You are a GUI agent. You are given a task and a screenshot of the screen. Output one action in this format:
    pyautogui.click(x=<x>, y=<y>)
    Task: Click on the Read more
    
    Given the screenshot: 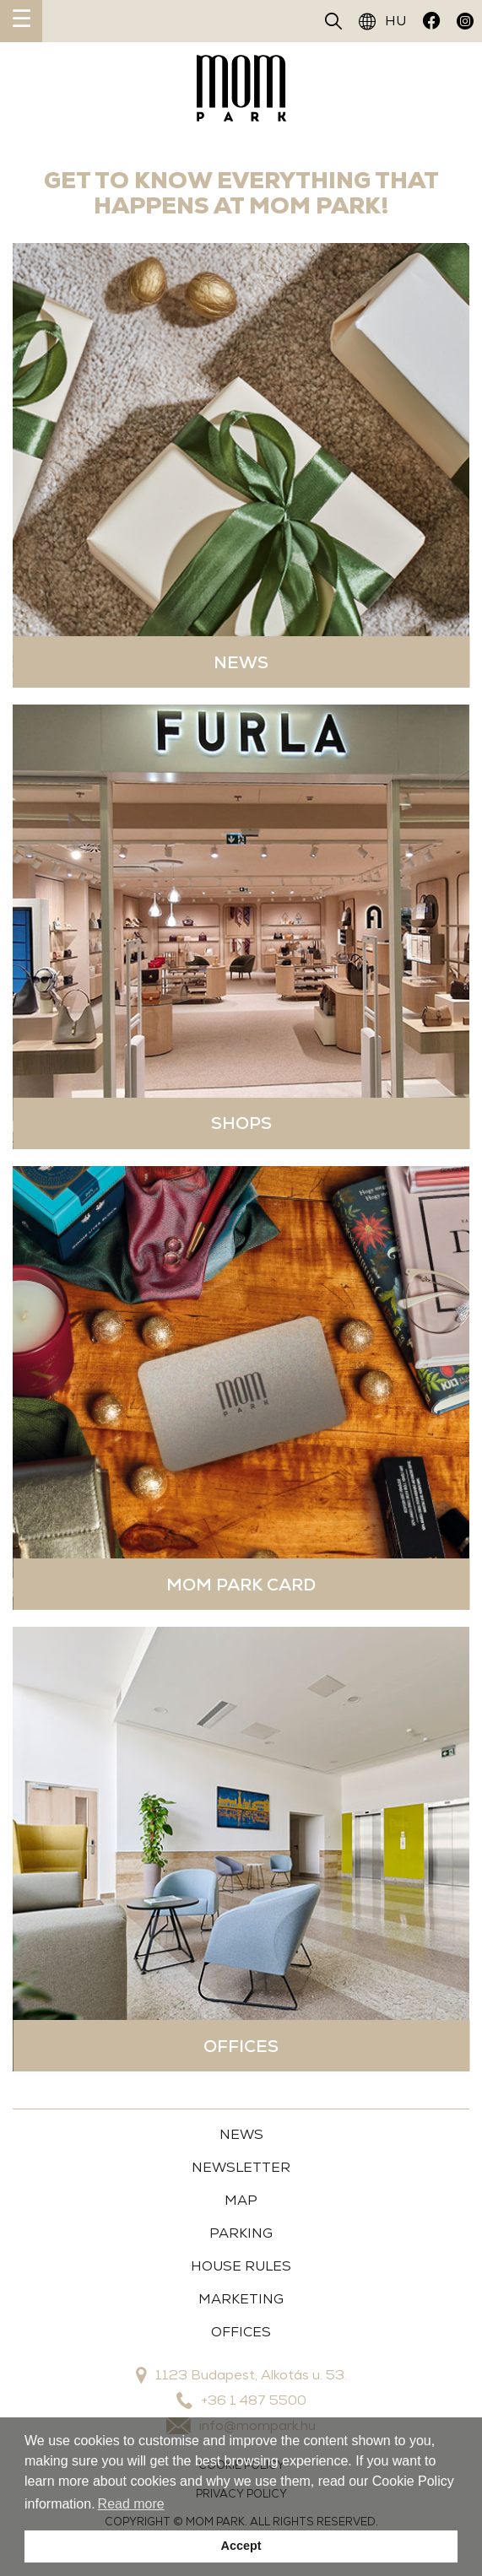 What is the action you would take?
    pyautogui.click(x=131, y=2504)
    